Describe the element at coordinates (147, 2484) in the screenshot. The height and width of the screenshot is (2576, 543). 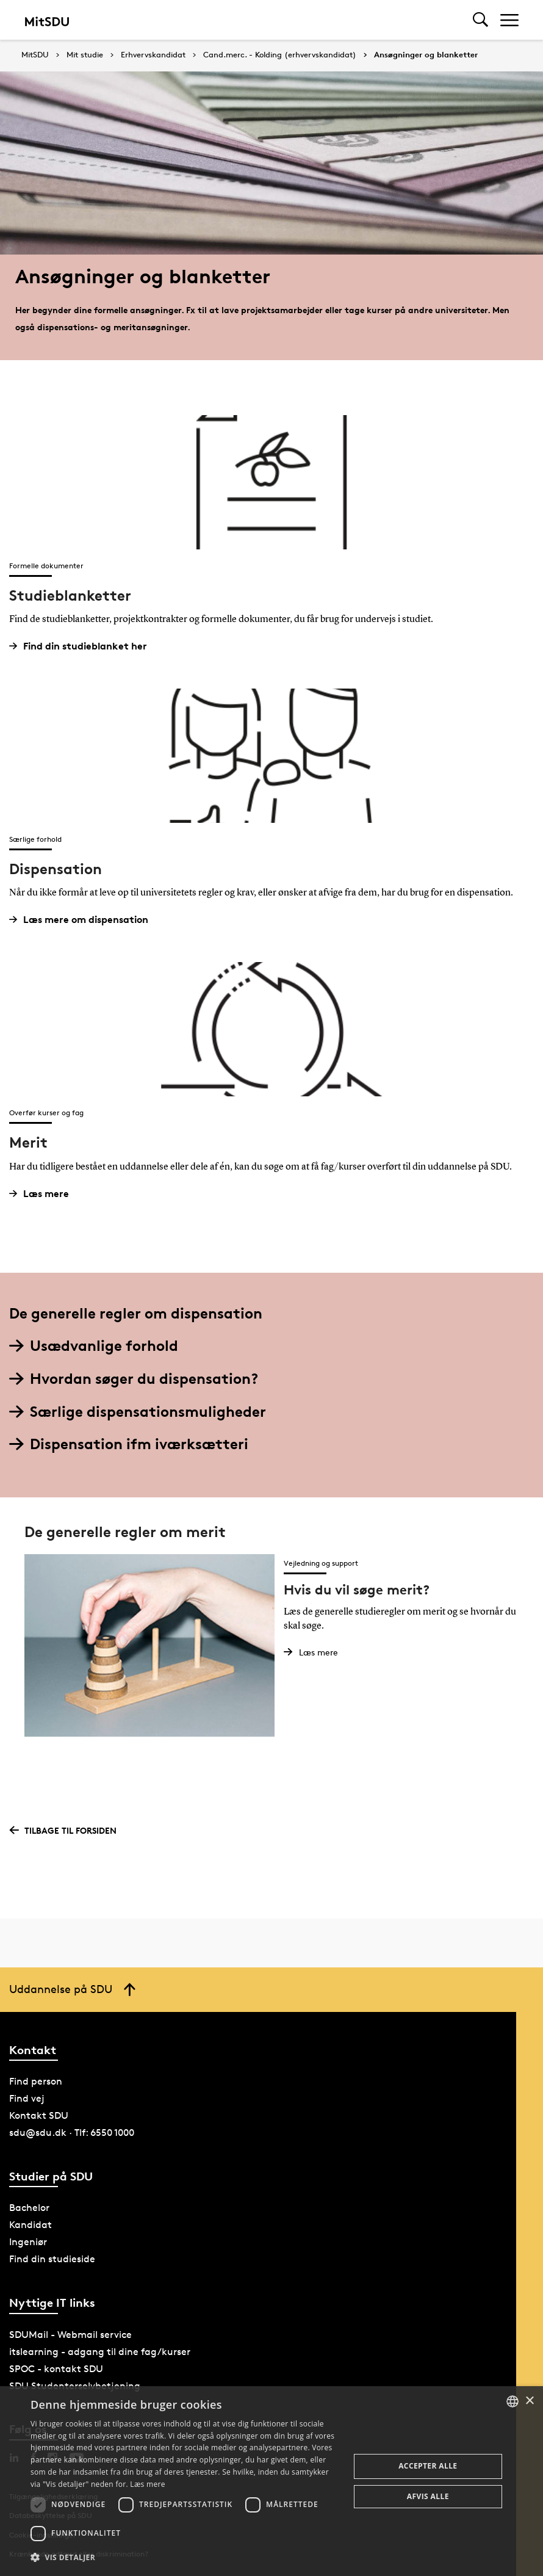
I see `Læs mere [Læs mere, opens a new window]` at that location.